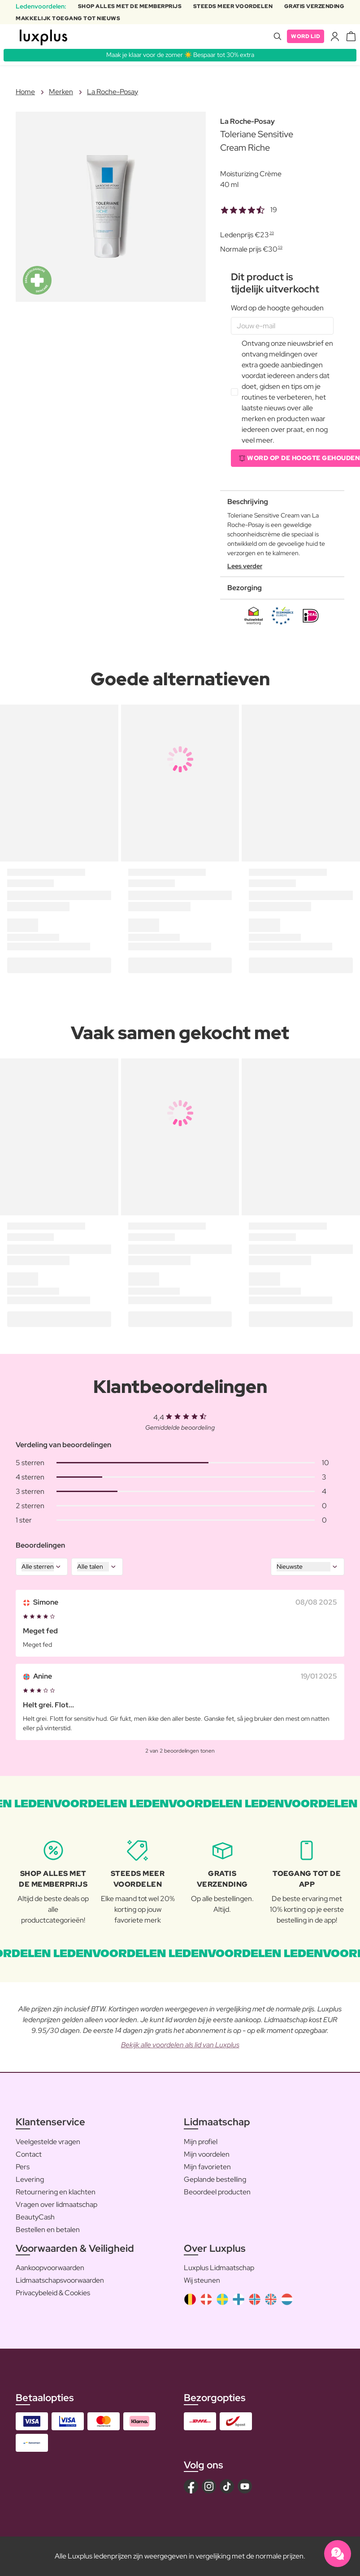  I want to click on Pers, so click(23, 2166).